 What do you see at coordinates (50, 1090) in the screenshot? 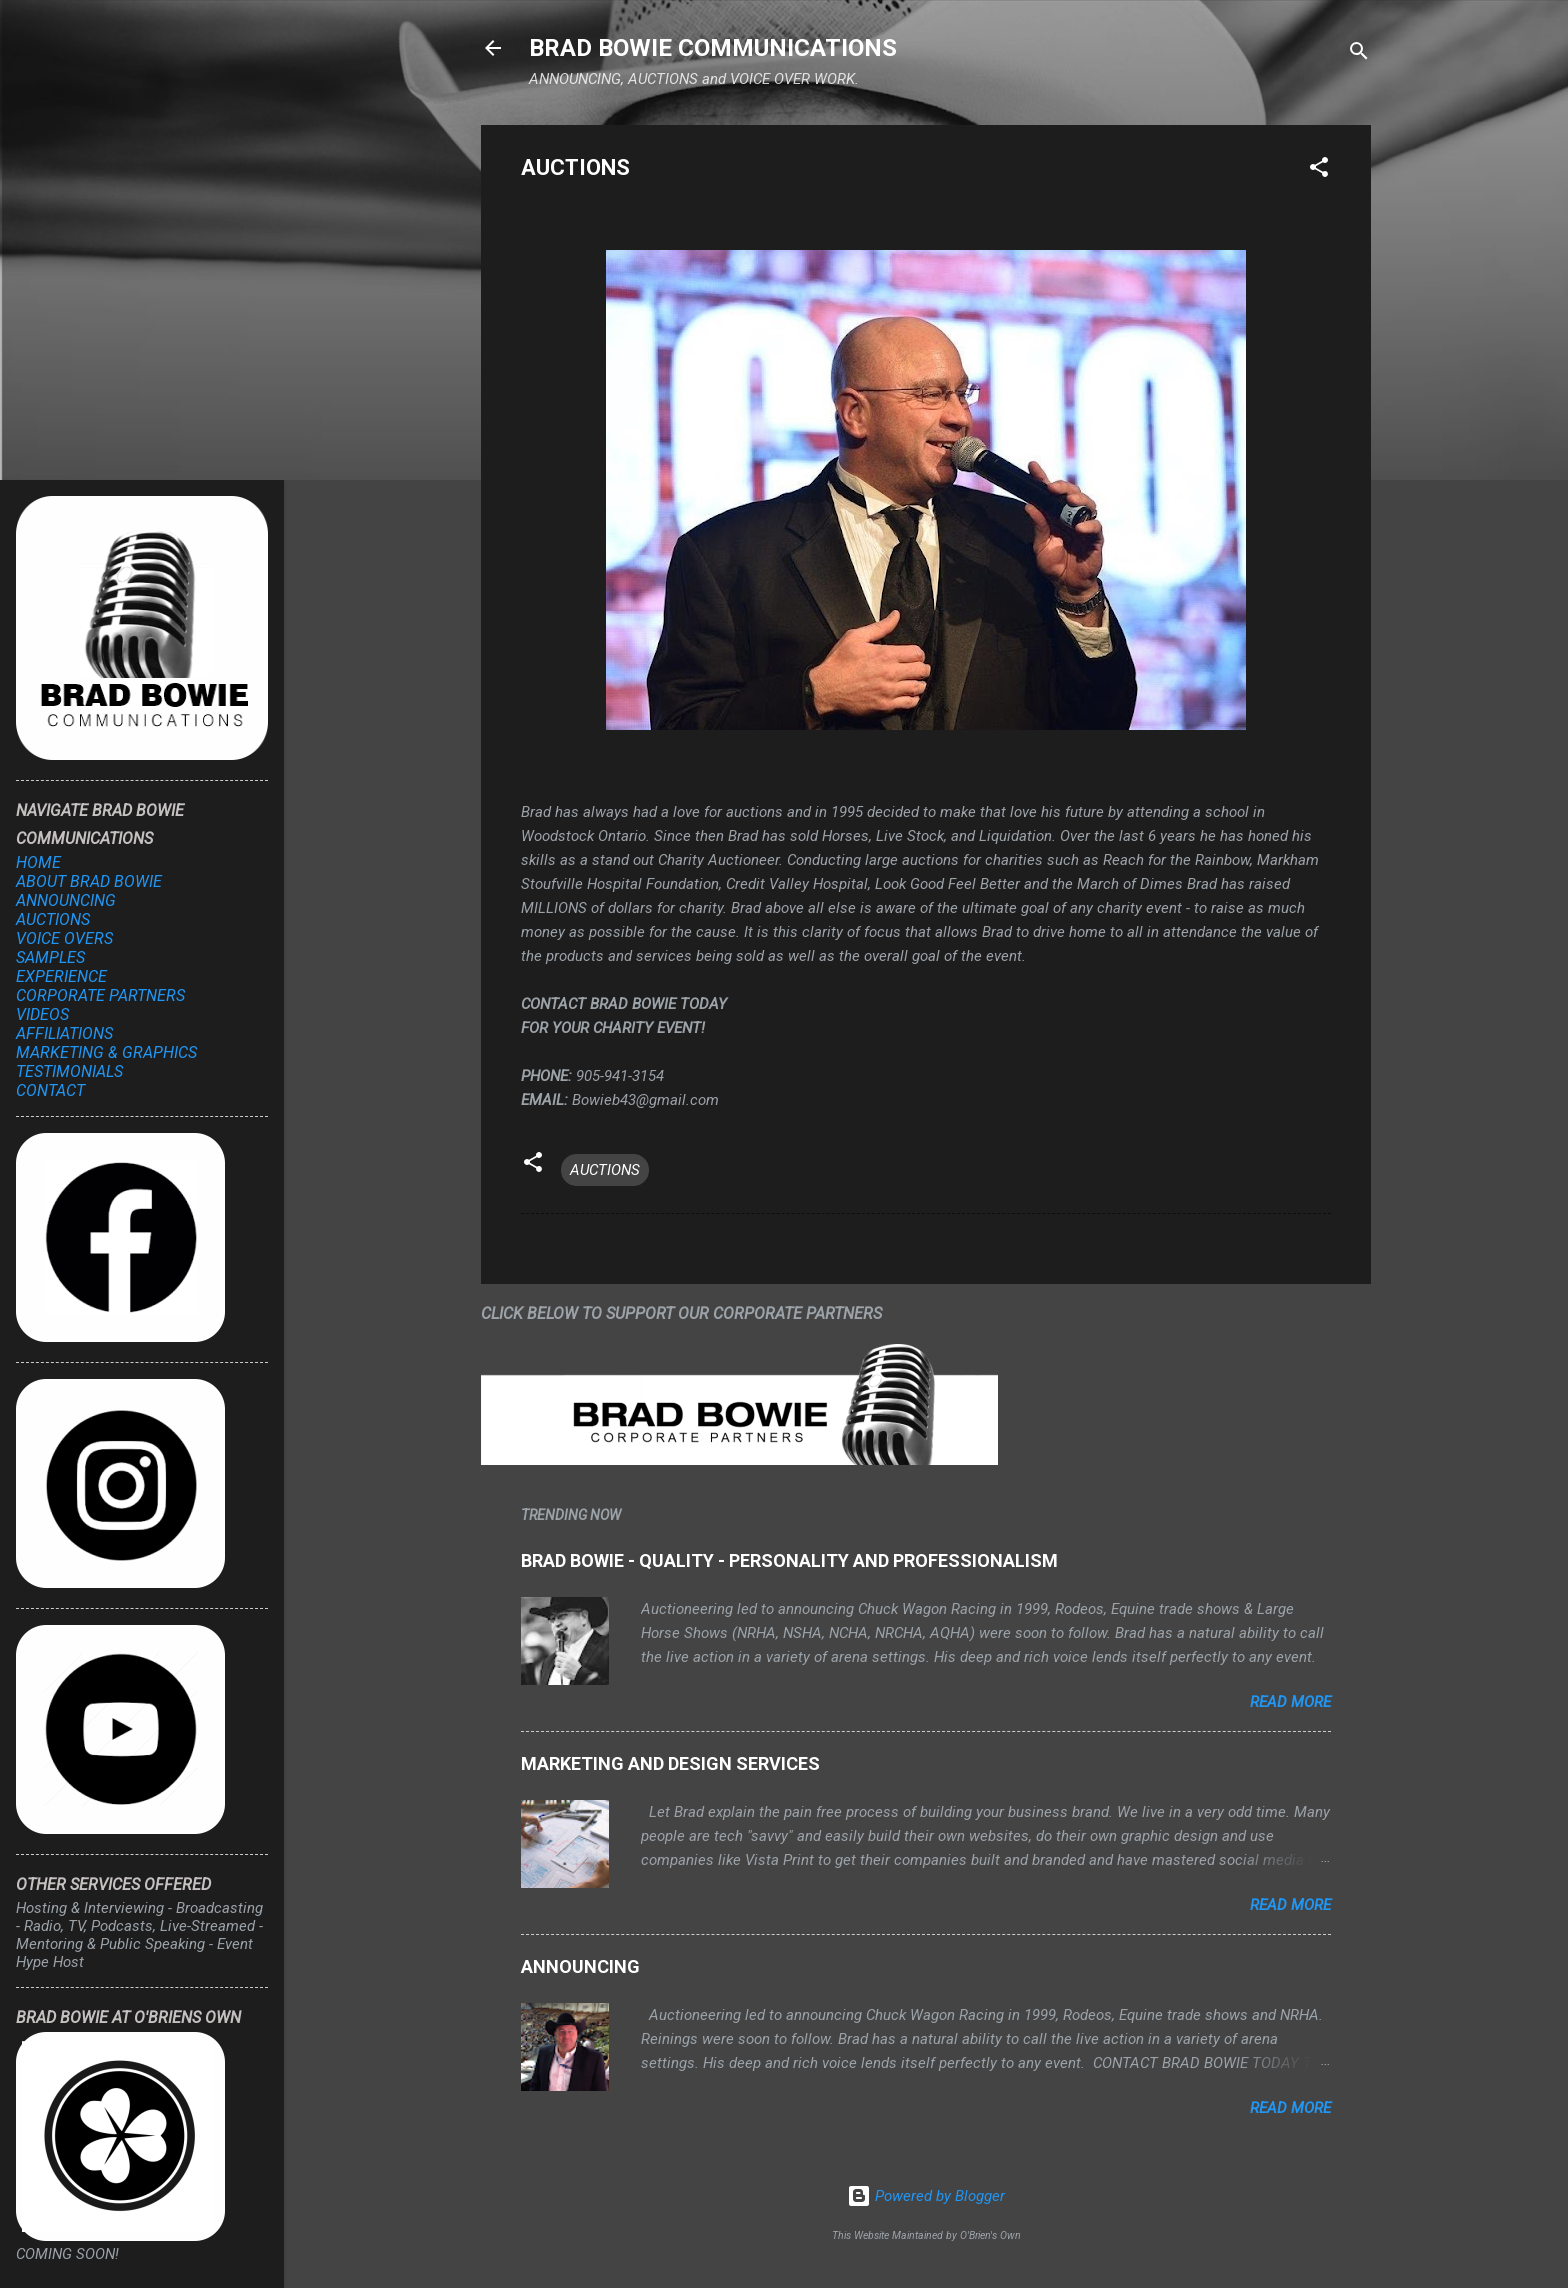
I see `CONTACT` at bounding box center [50, 1090].